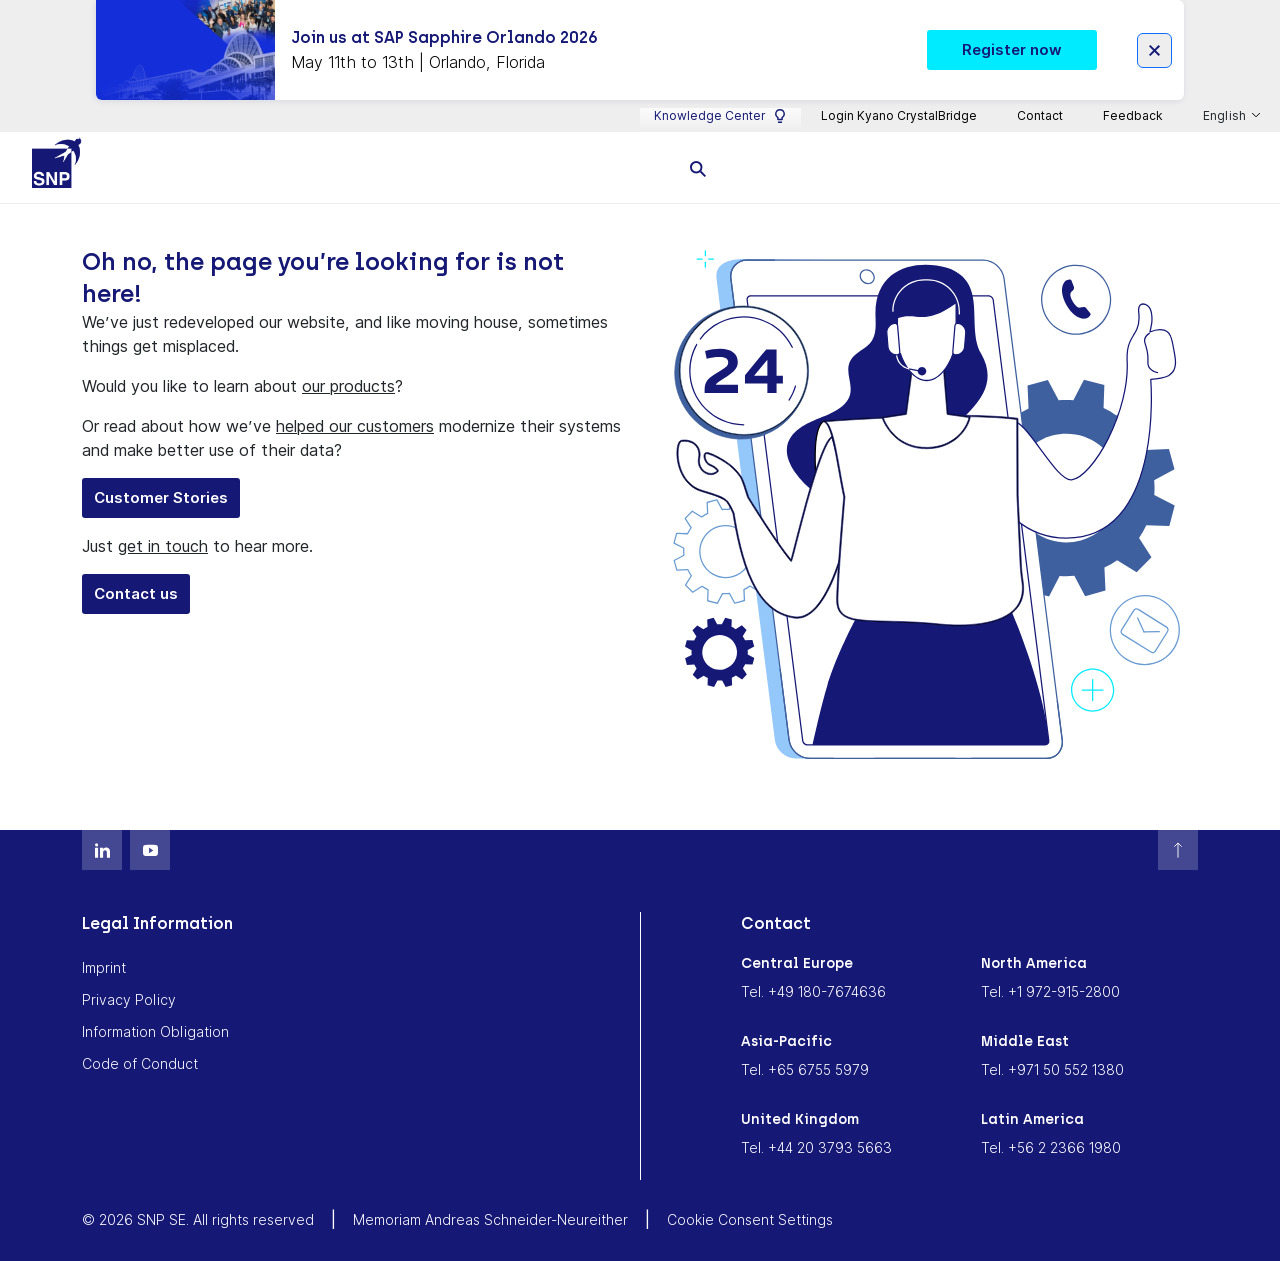  I want to click on Code of Conduct, so click(140, 1062).